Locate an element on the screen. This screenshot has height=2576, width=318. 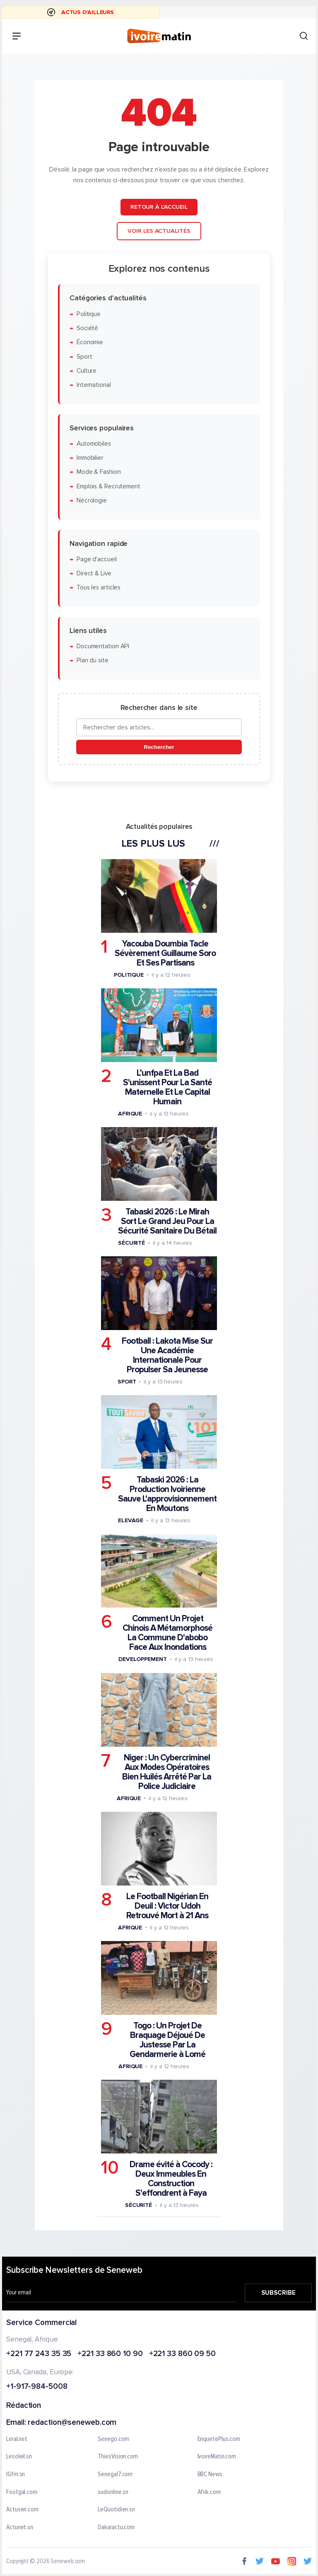
Voir les actualités is located at coordinates (159, 230).